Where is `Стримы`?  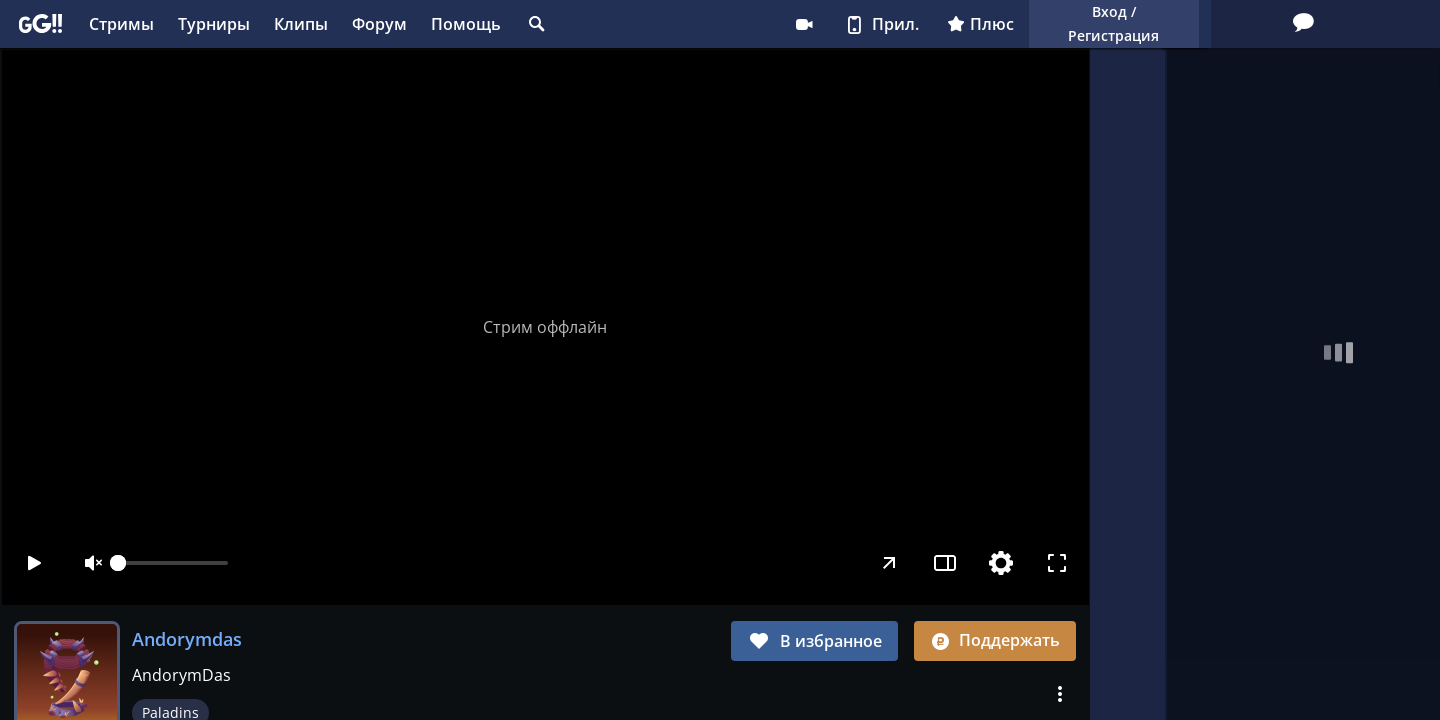 Стримы is located at coordinates (121, 24).